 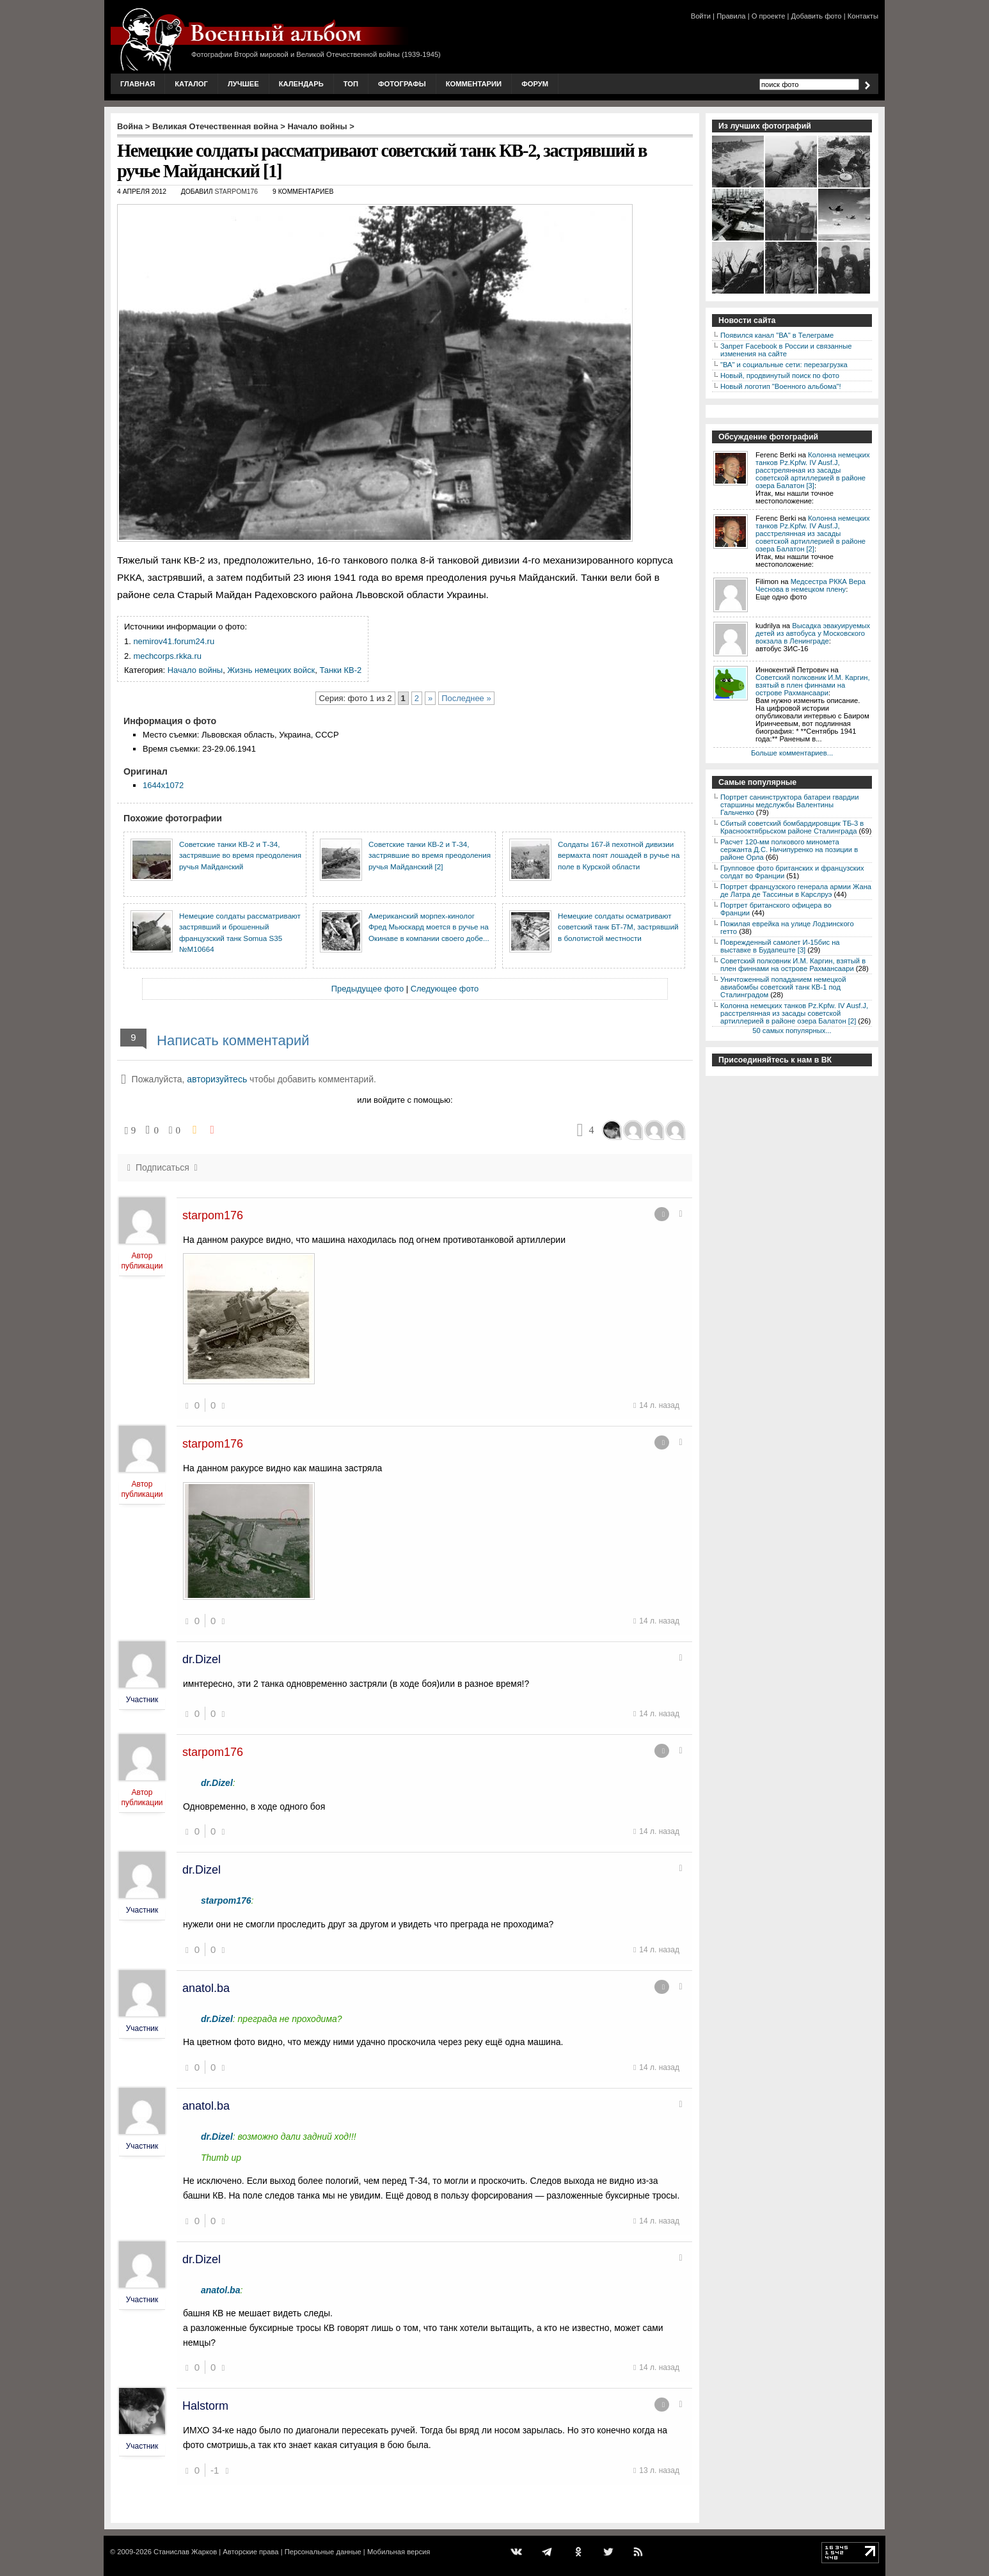 What do you see at coordinates (534, 84) in the screenshot?
I see `Форум` at bounding box center [534, 84].